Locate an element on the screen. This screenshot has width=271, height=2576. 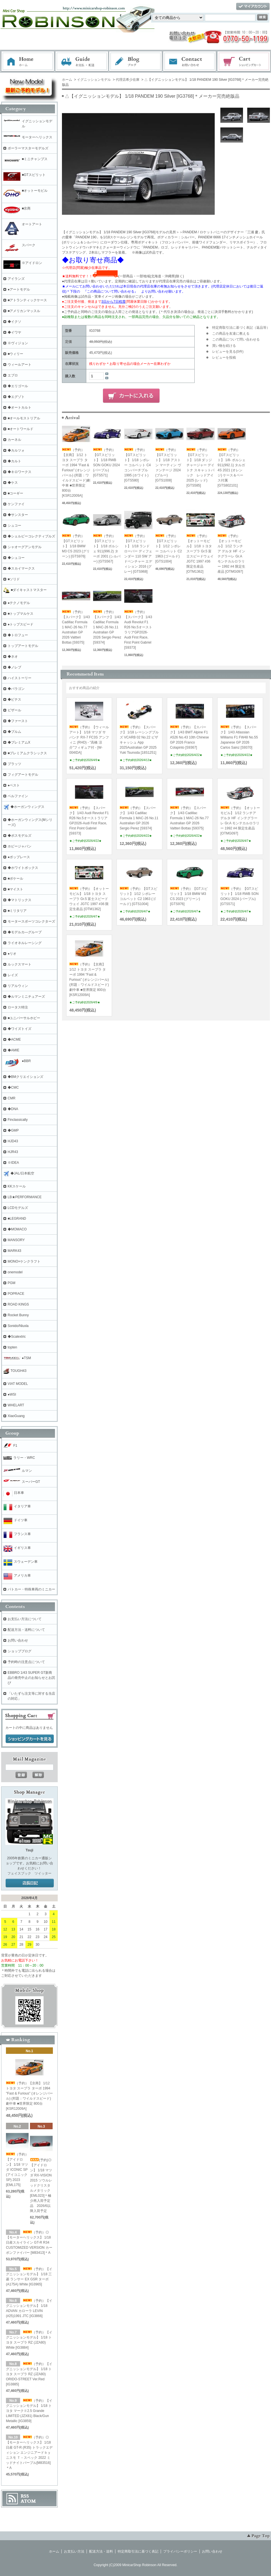
◆オートカルト is located at coordinates (19, 407).